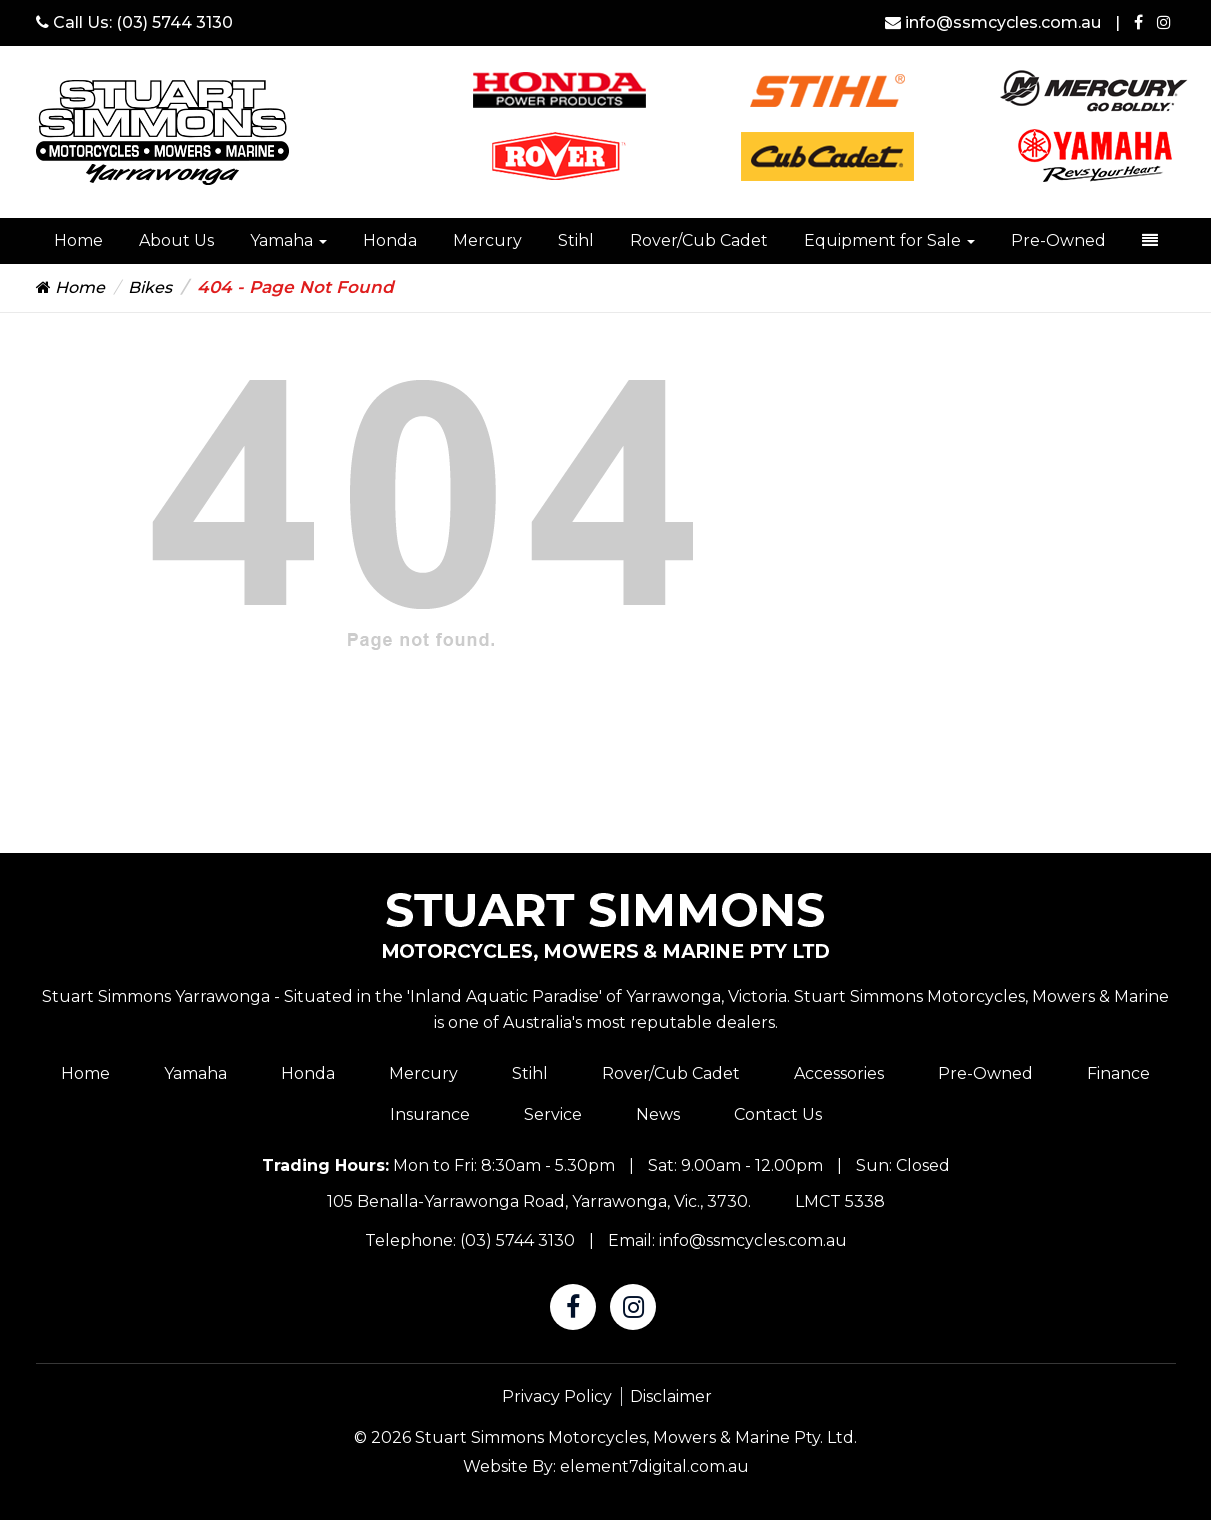 Image resolution: width=1211 pixels, height=1520 pixels. Describe the element at coordinates (699, 240) in the screenshot. I see `Rover/Cub Cadet` at that location.